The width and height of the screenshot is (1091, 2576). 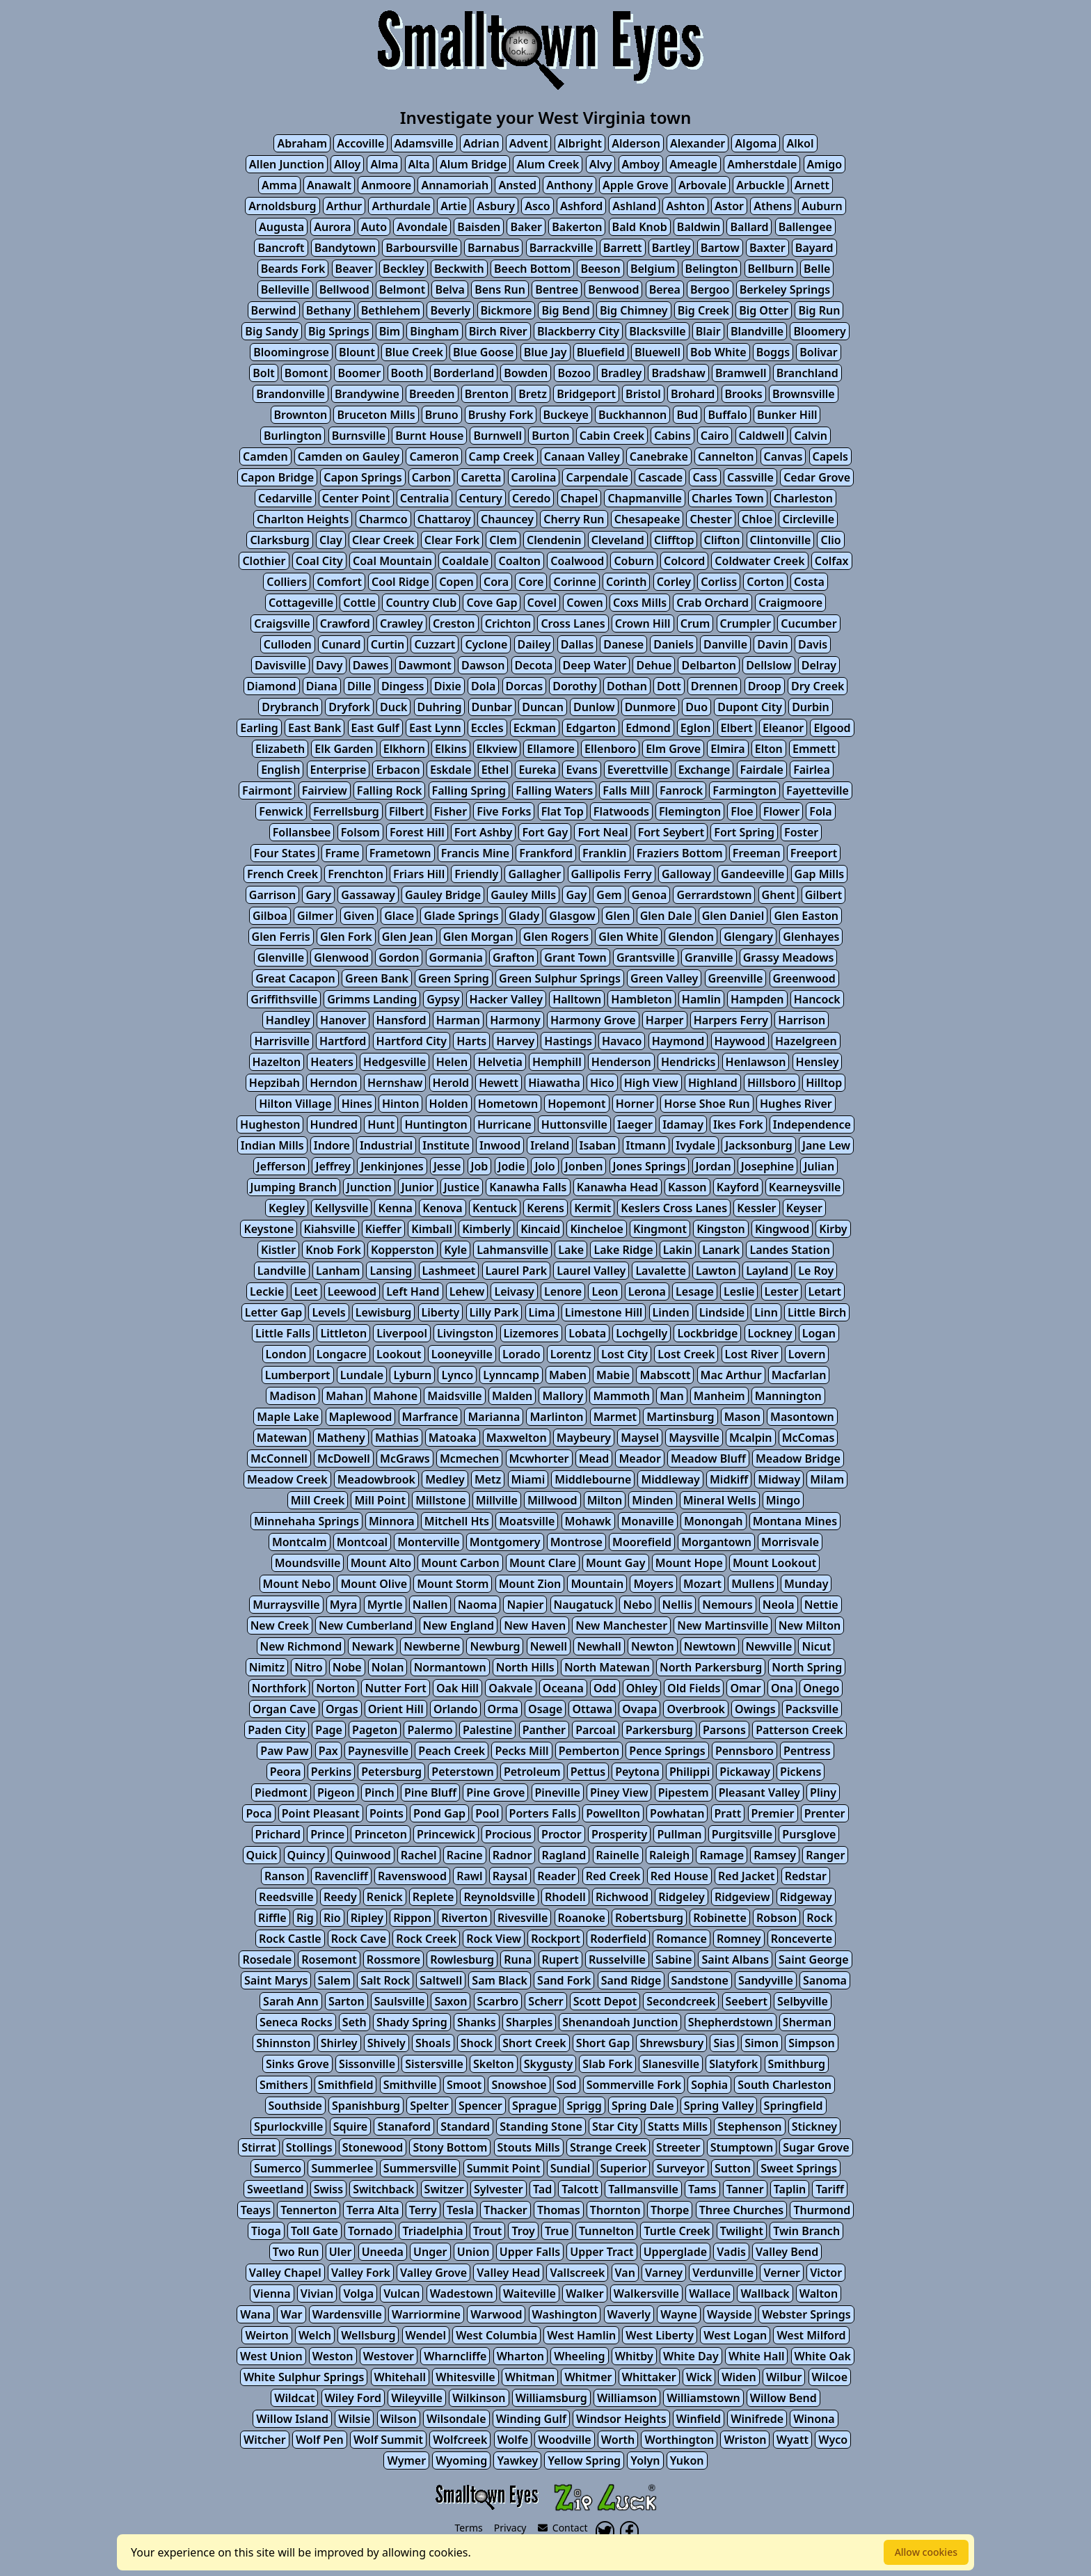 What do you see at coordinates (627, 686) in the screenshot?
I see `Dothan` at bounding box center [627, 686].